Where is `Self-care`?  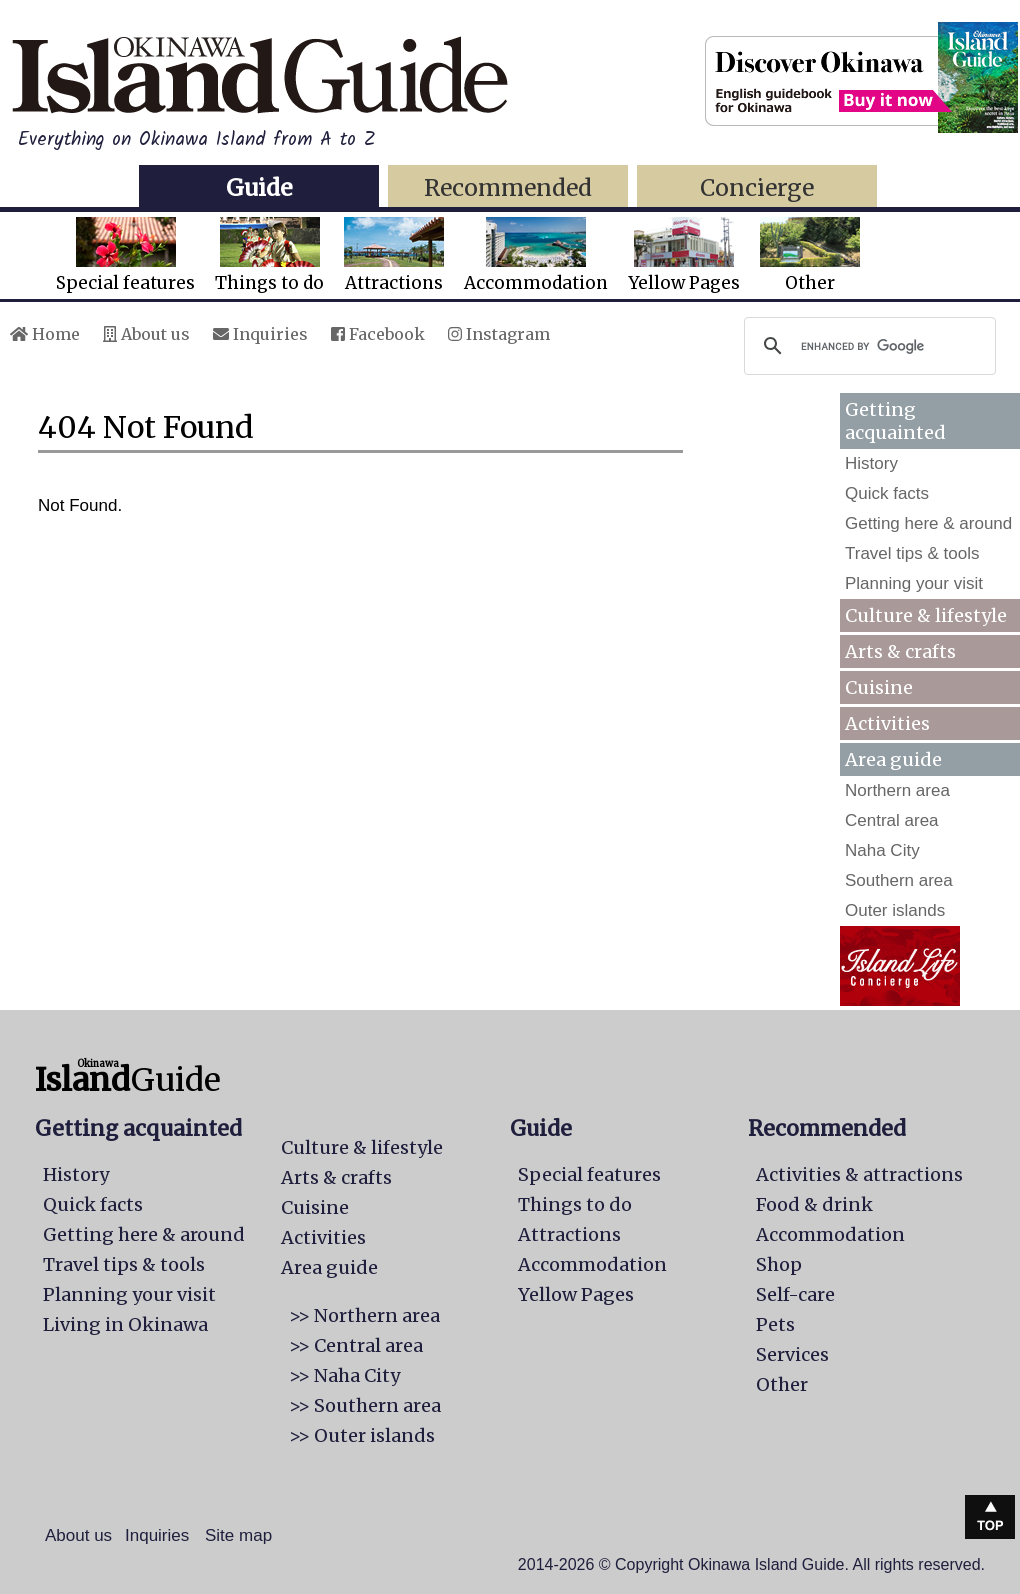
Self-care is located at coordinates (795, 1294).